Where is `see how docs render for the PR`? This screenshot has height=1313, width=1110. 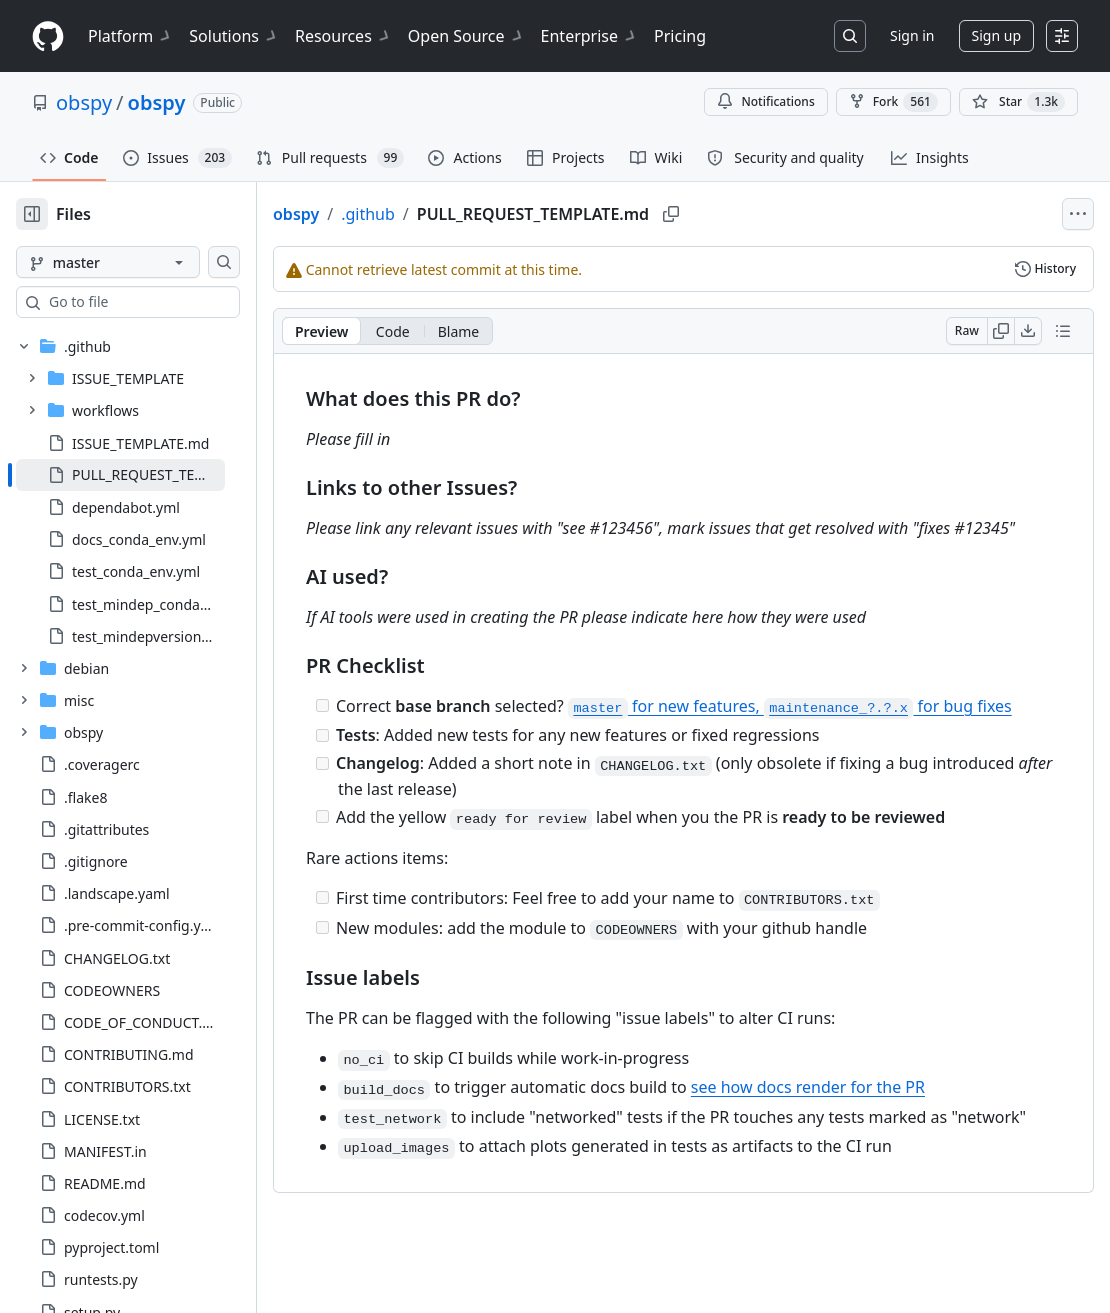
see how docs render for the PR is located at coordinates (872, 1135).